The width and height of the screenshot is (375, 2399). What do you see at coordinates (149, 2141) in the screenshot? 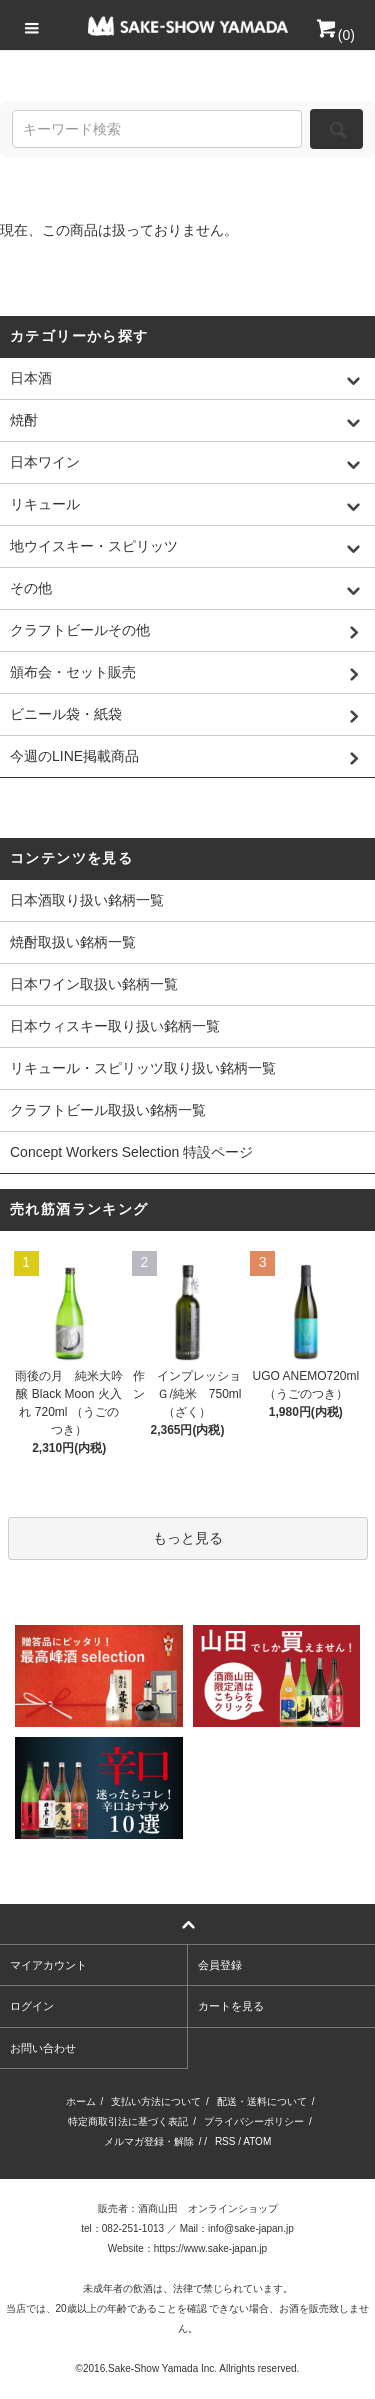
I see `メルマガ登録・解除` at bounding box center [149, 2141].